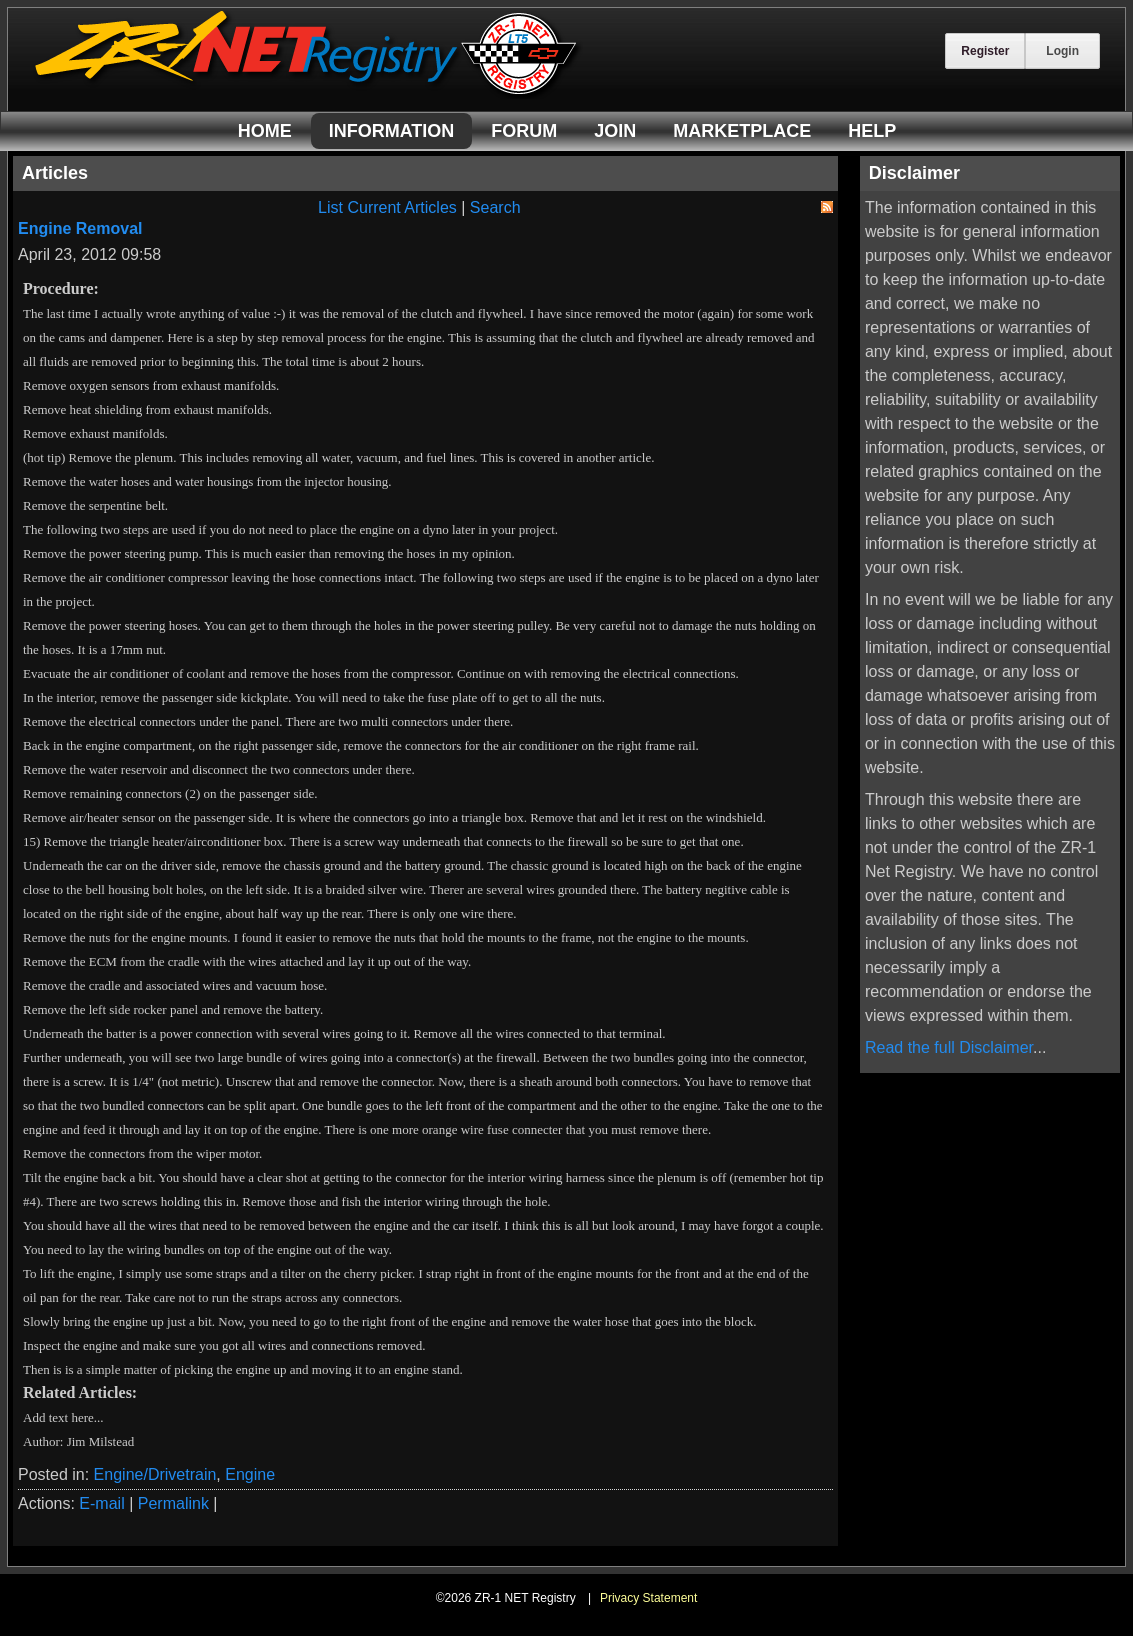 This screenshot has height=1636, width=1133. Describe the element at coordinates (155, 1474) in the screenshot. I see `Engine/Drivetrain` at that location.